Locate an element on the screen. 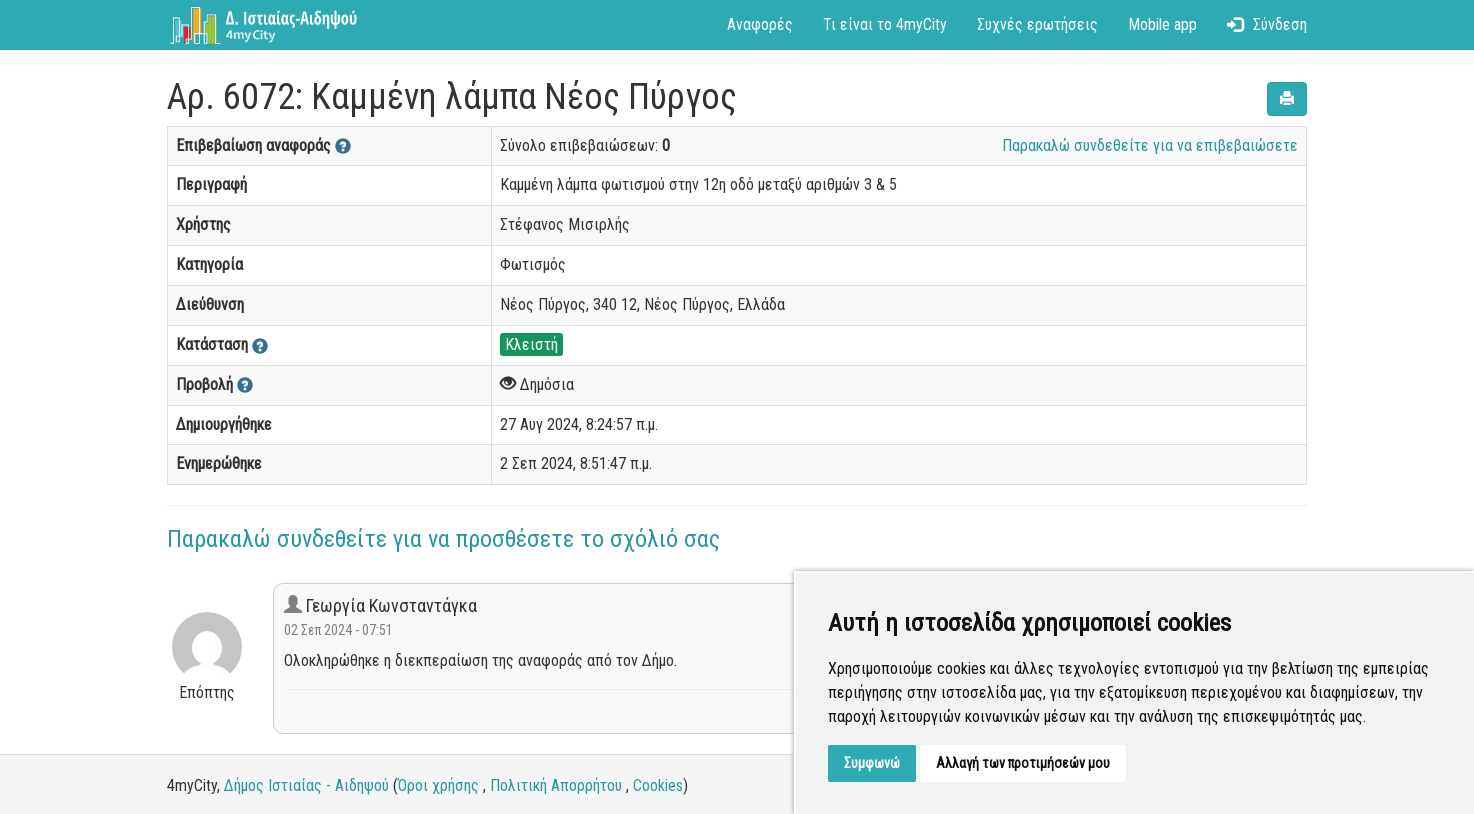 The image size is (1474, 814). Παρακαλώ συνδεθείτε για να προσθέσετε το σχόλιό σας is located at coordinates (443, 539).